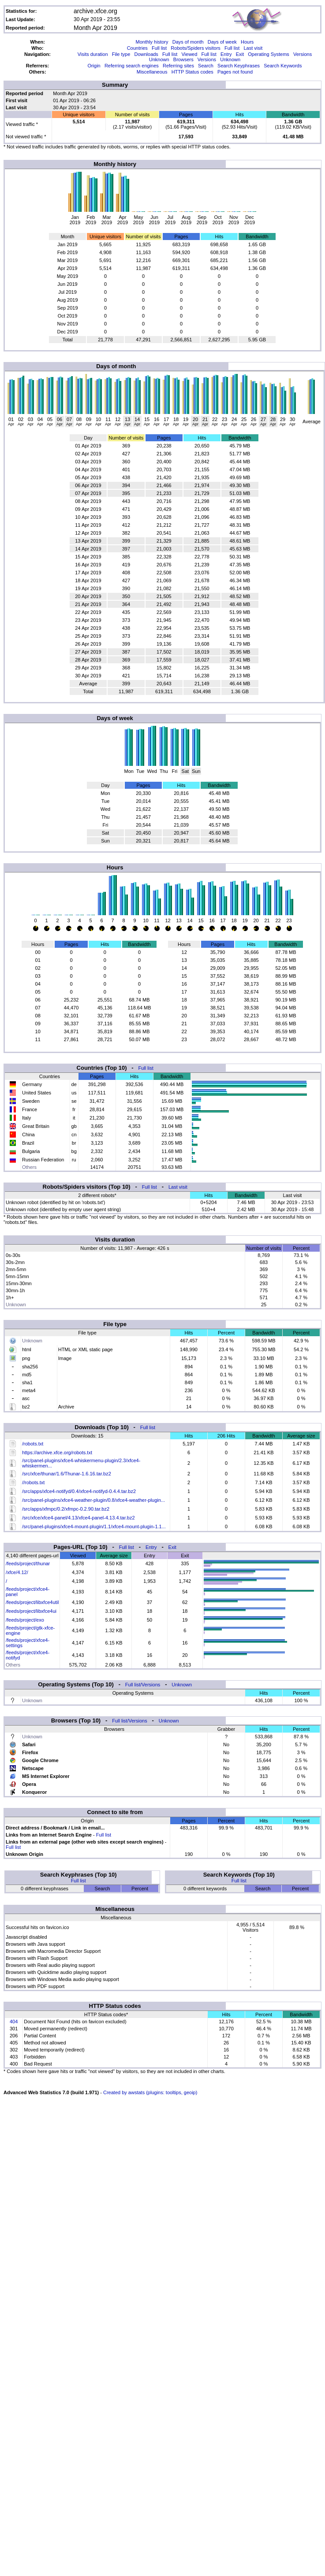 This screenshot has height=2576, width=325. I want to click on /feeds/project/exo, so click(25, 1619).